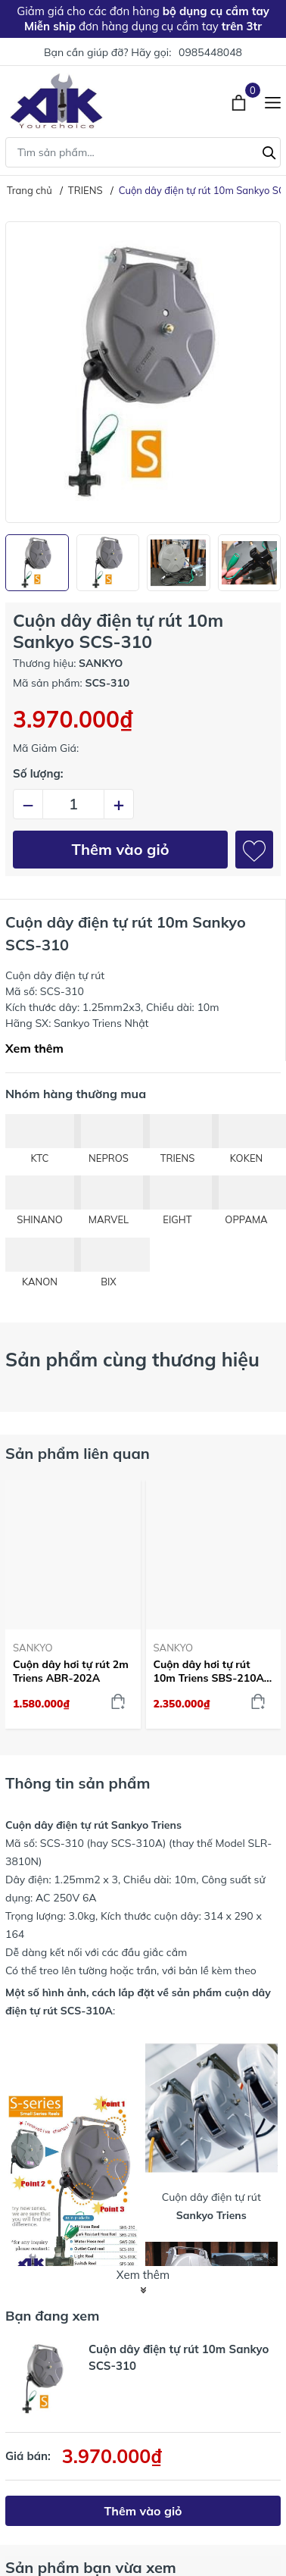  I want to click on [Tìm kiếm], so click(269, 150).